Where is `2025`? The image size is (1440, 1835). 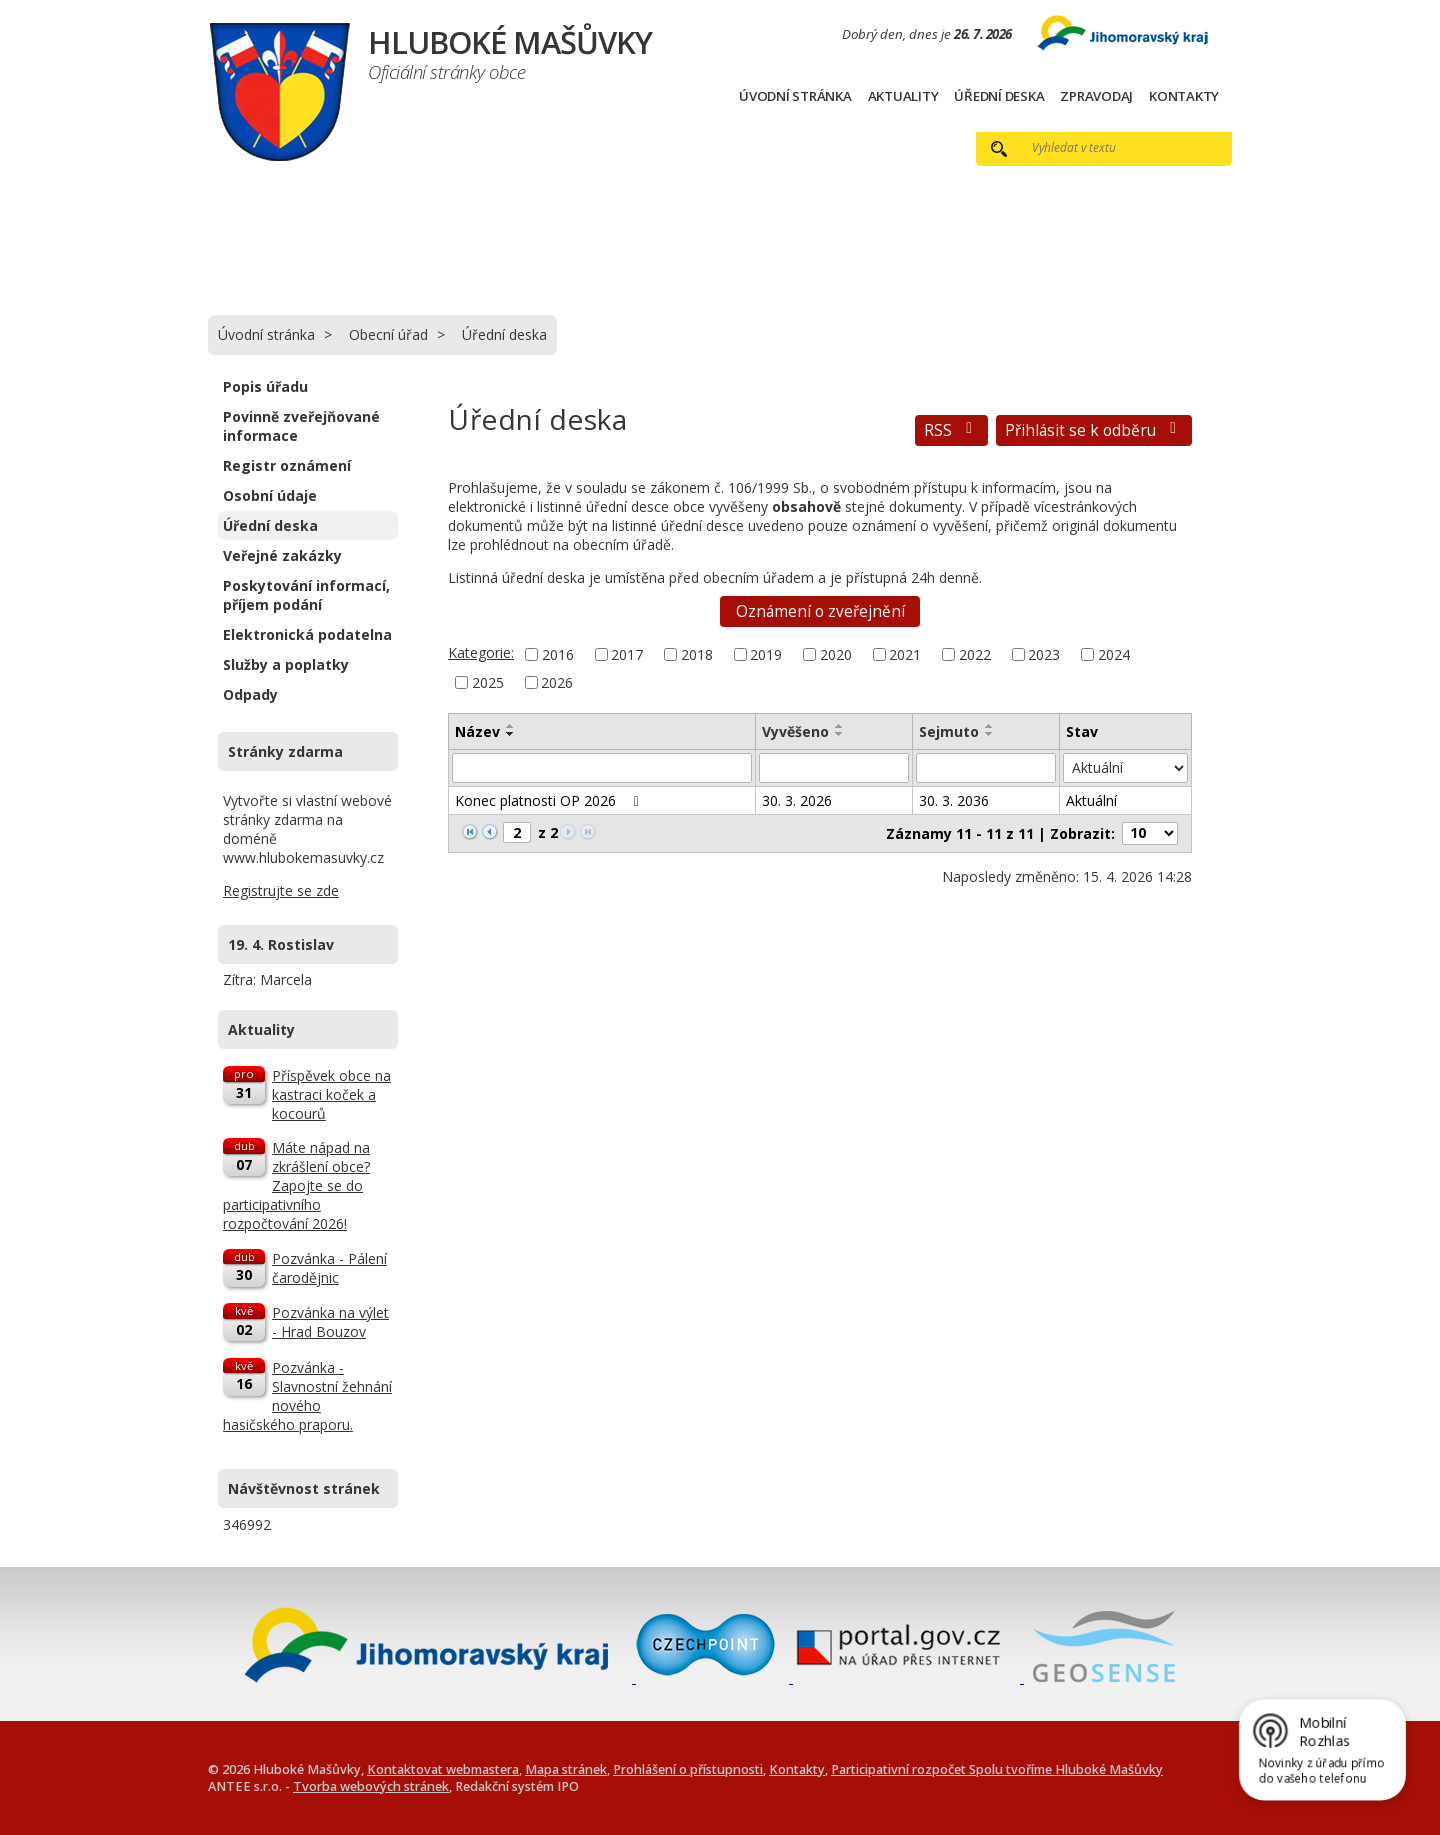
2025 is located at coordinates (488, 682).